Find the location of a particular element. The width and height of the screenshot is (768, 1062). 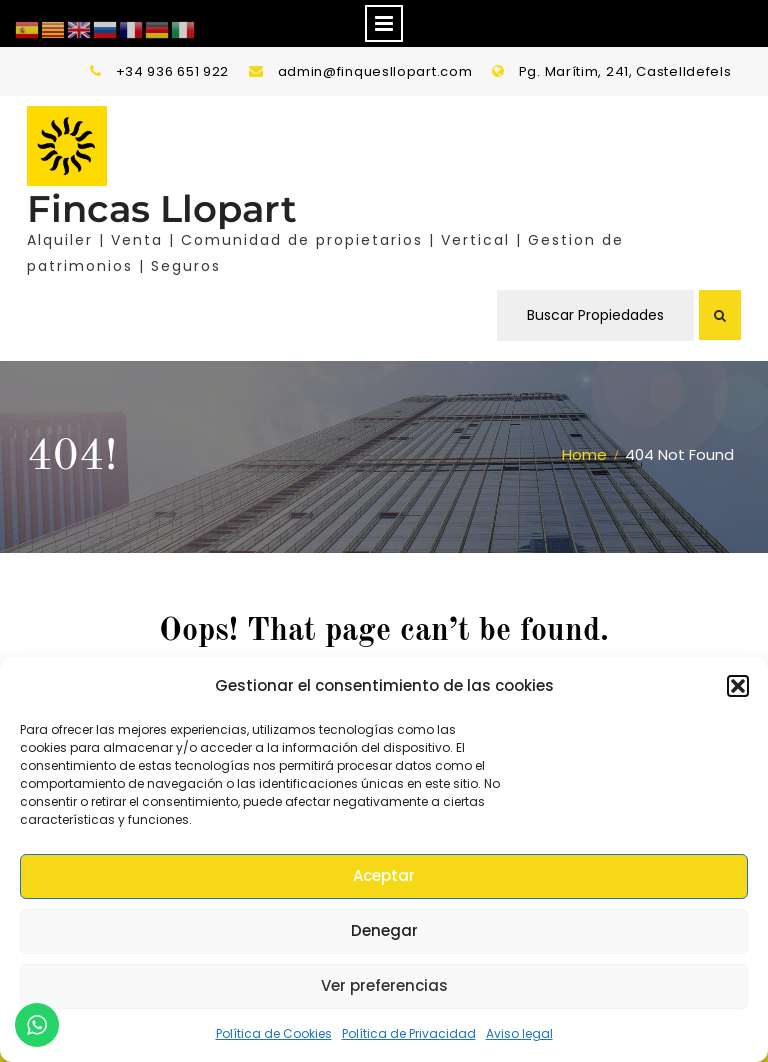

admin@finquesllopart.com is located at coordinates (375, 71).